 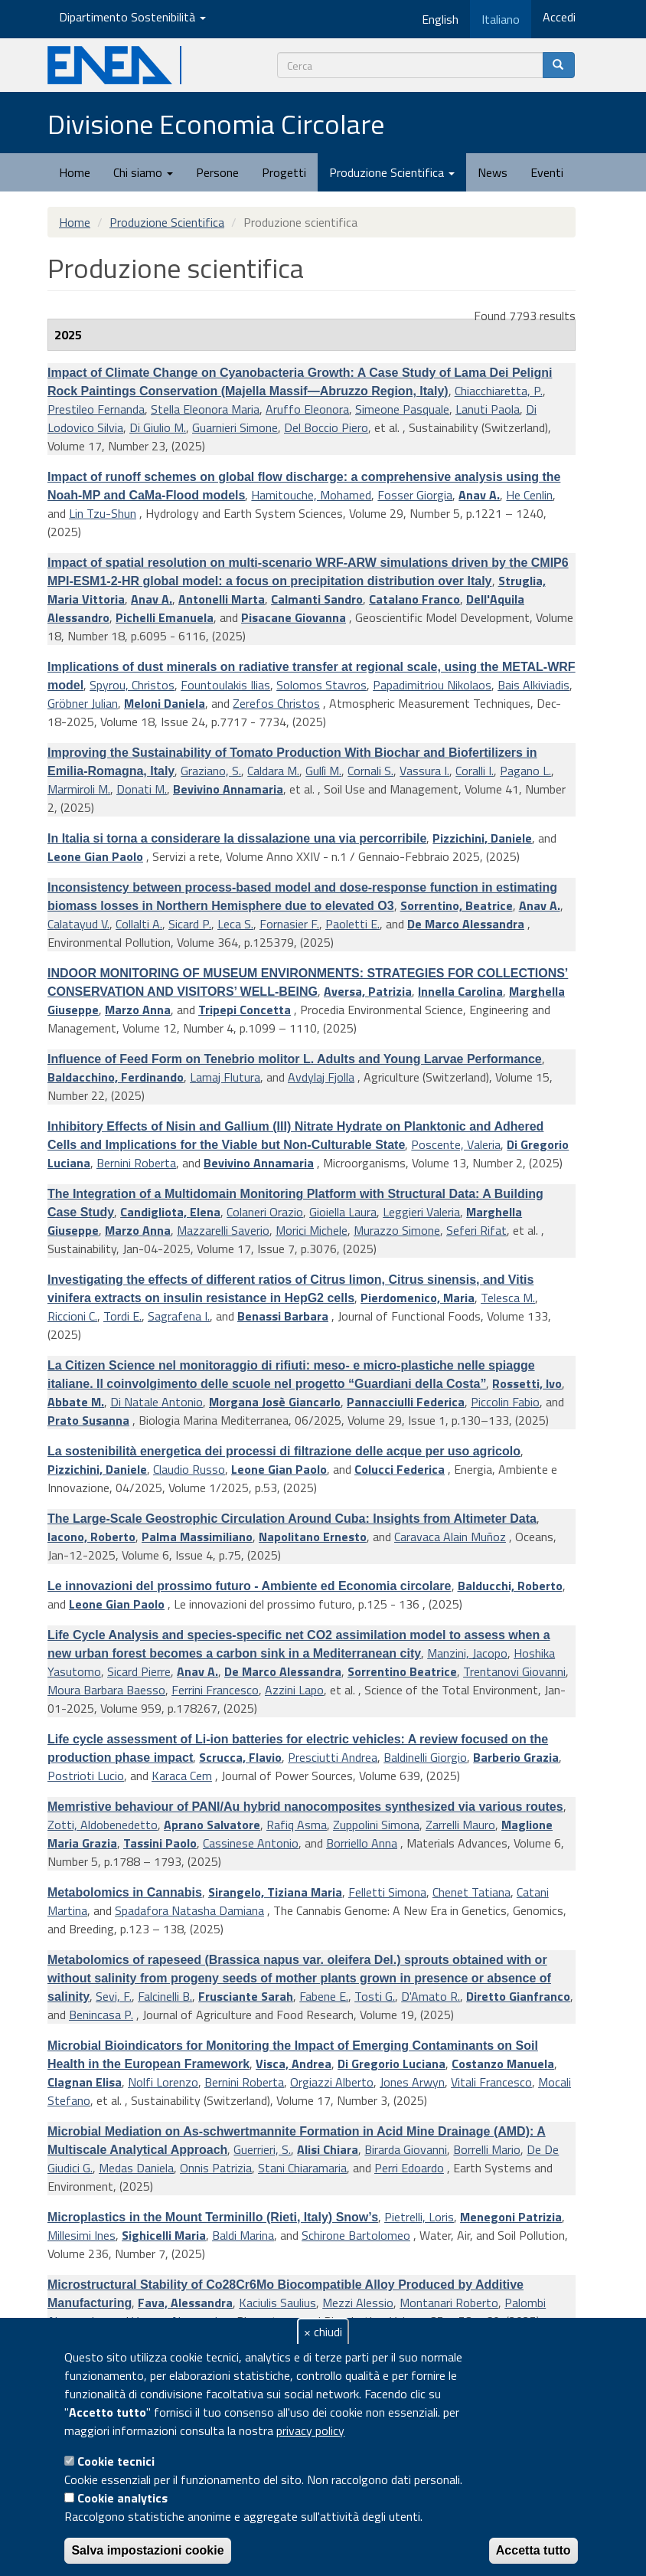 What do you see at coordinates (132, 685) in the screenshot?
I see `Spyrou, Christos` at bounding box center [132, 685].